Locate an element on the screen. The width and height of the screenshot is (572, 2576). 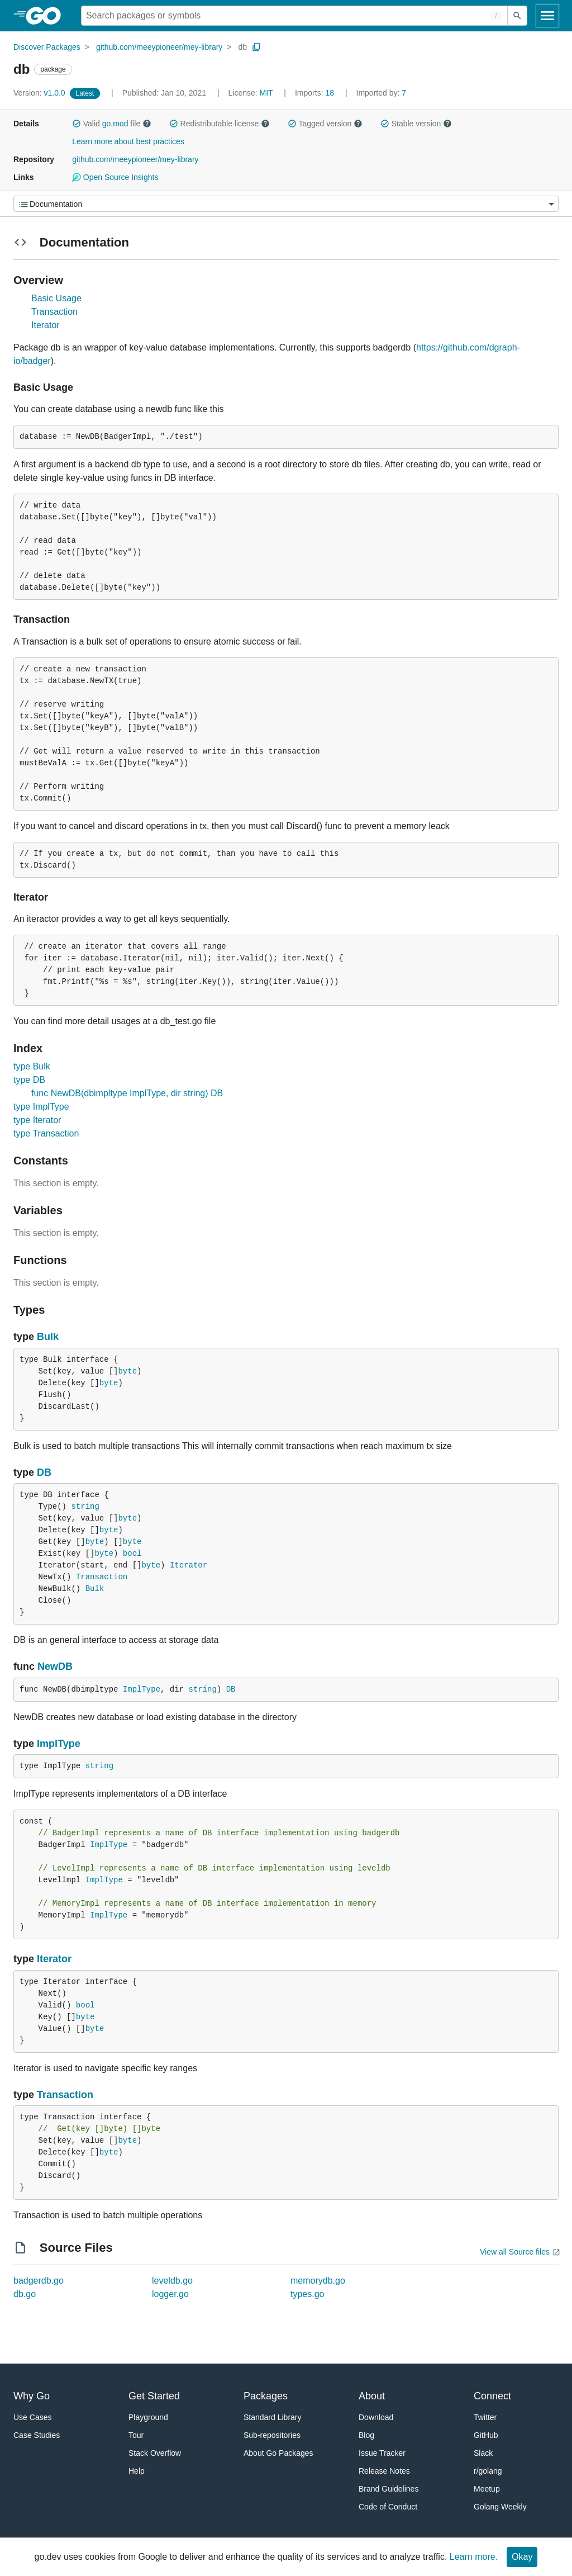
Download is located at coordinates (376, 2417).